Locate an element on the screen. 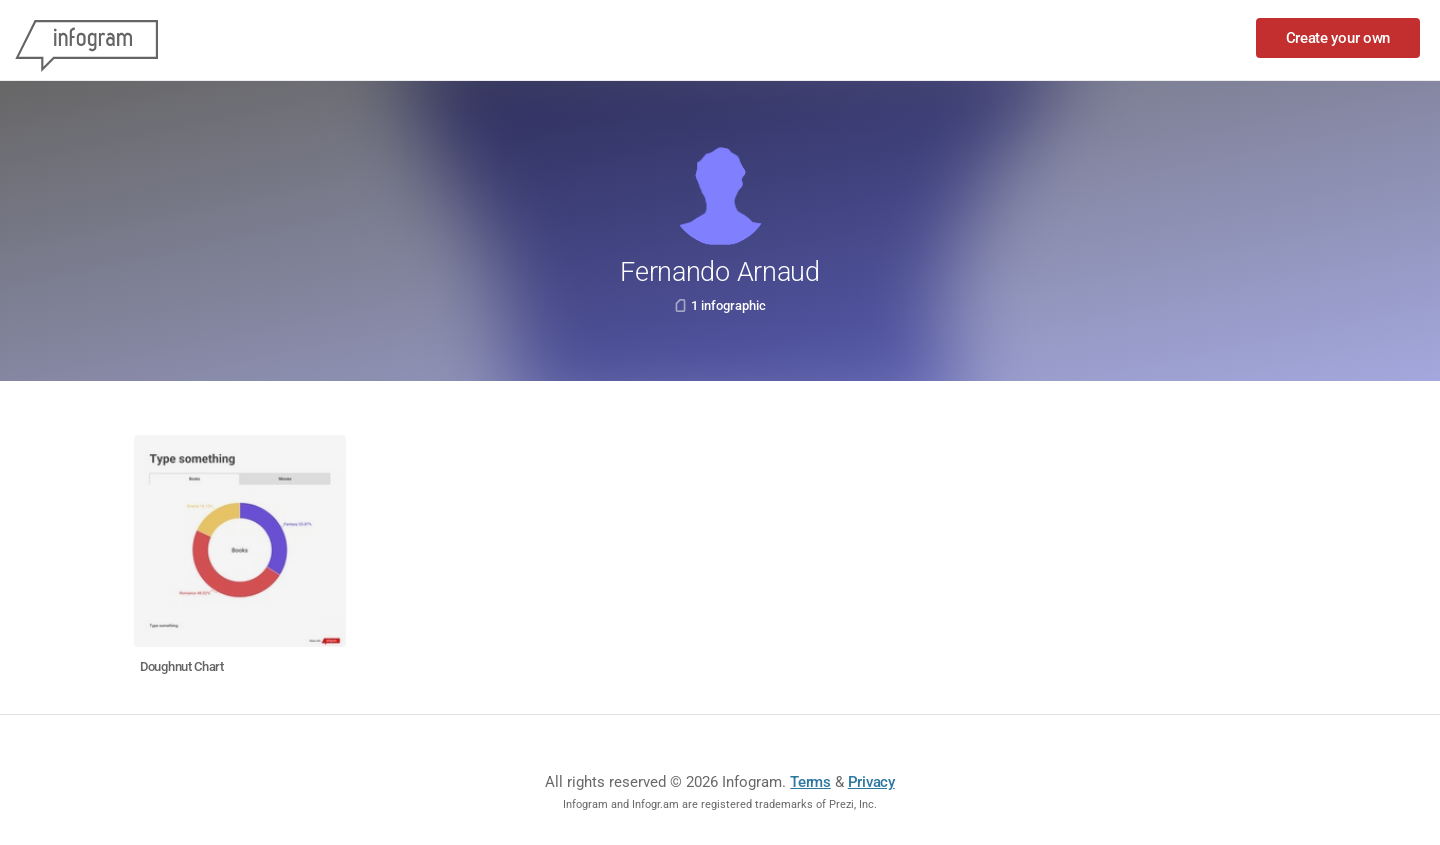 The image size is (1440, 845). Create your own is located at coordinates (1338, 38).